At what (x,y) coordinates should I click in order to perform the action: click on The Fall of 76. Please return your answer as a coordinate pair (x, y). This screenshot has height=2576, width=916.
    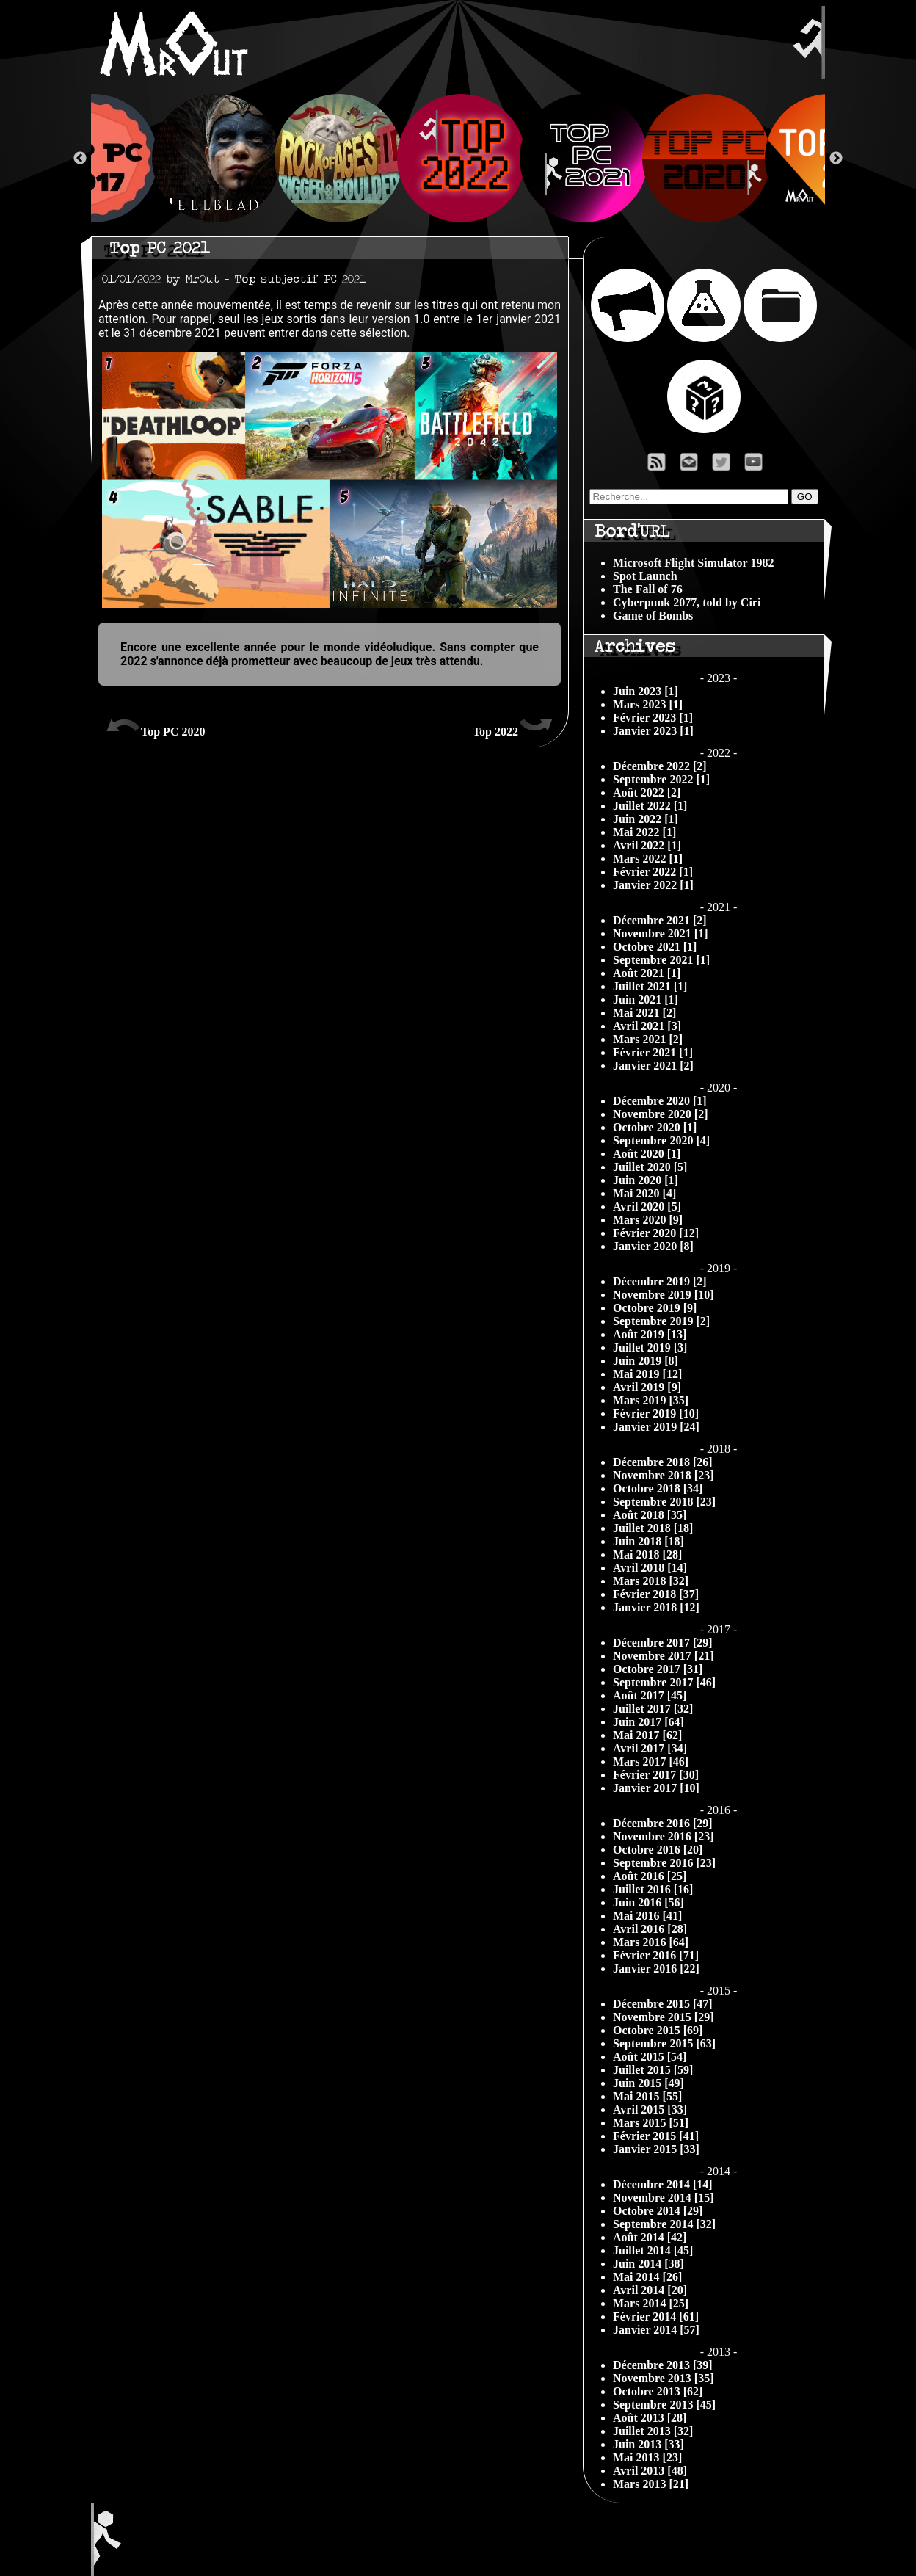
    Looking at the image, I should click on (648, 589).